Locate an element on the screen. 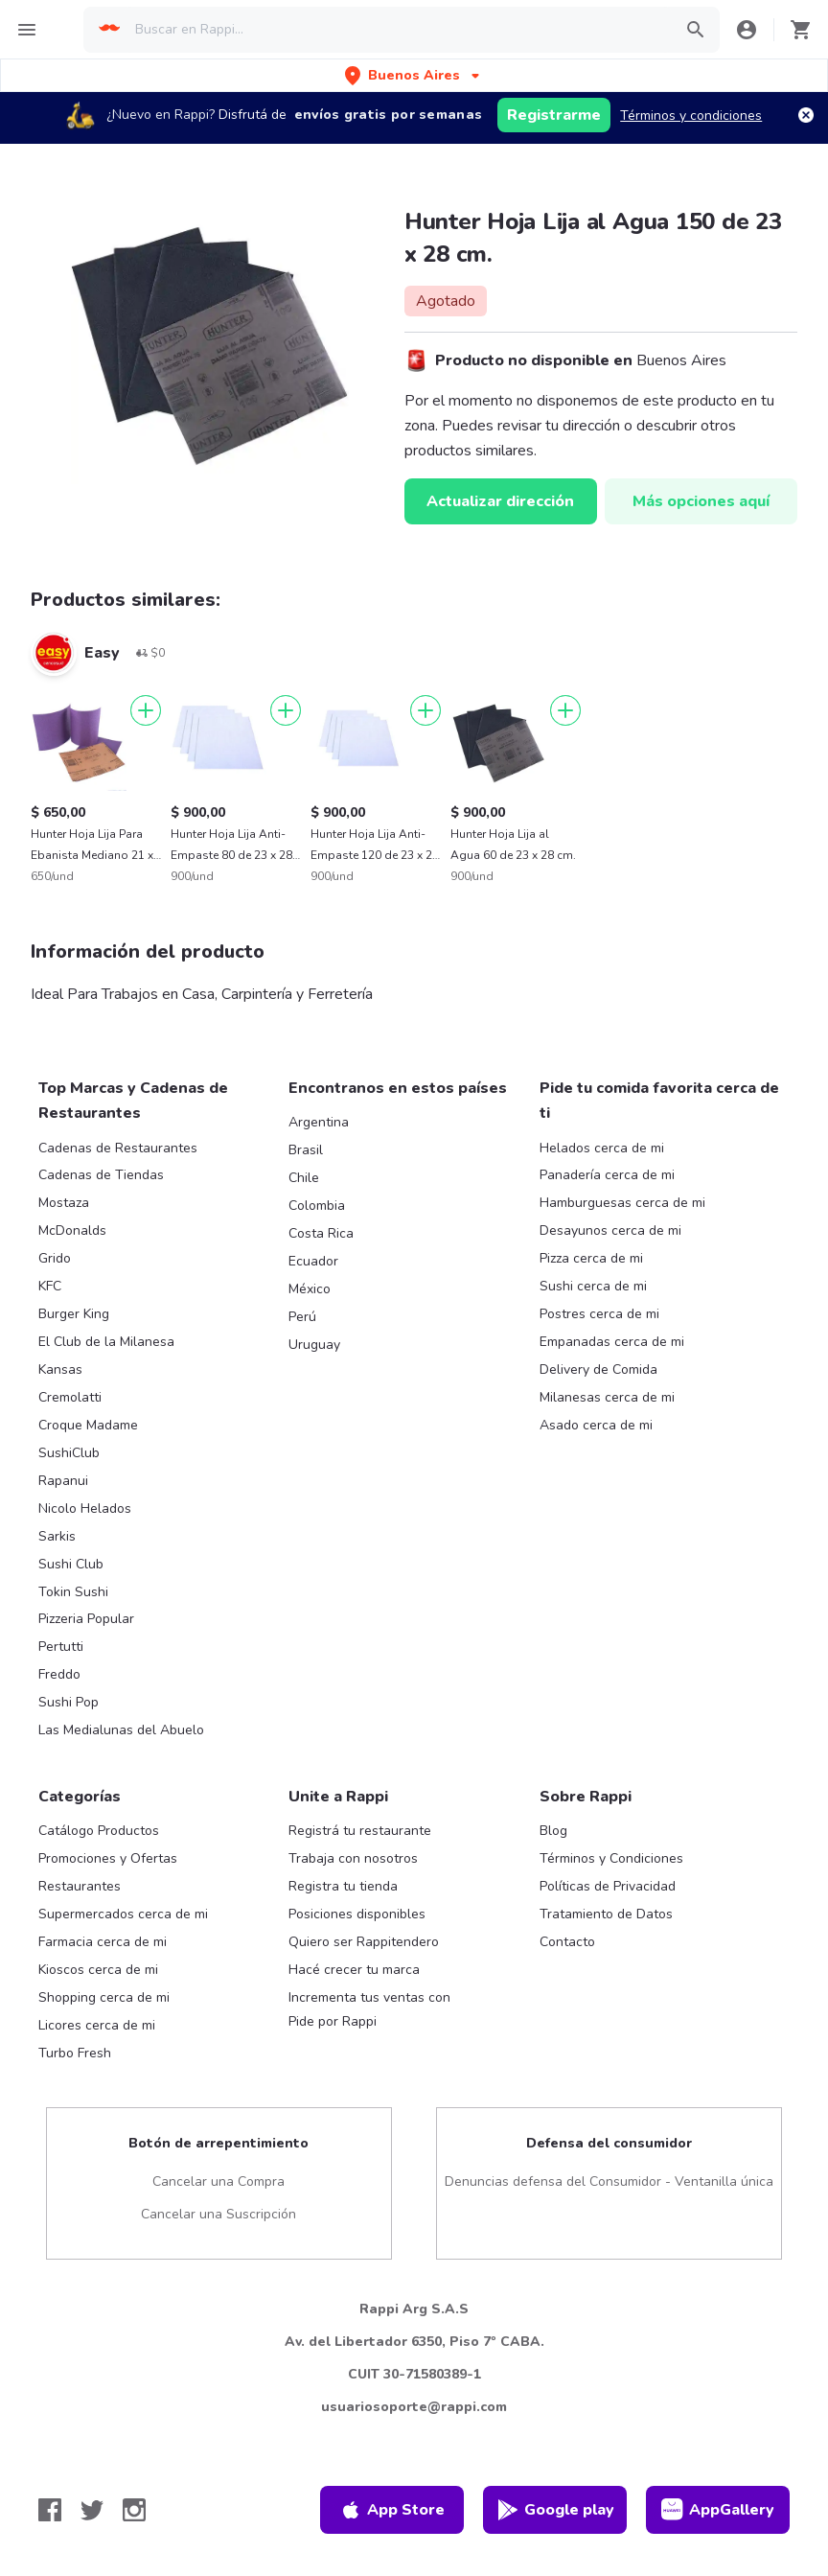 The height and width of the screenshot is (2576, 828). Posiciones disponibles is located at coordinates (357, 1914).